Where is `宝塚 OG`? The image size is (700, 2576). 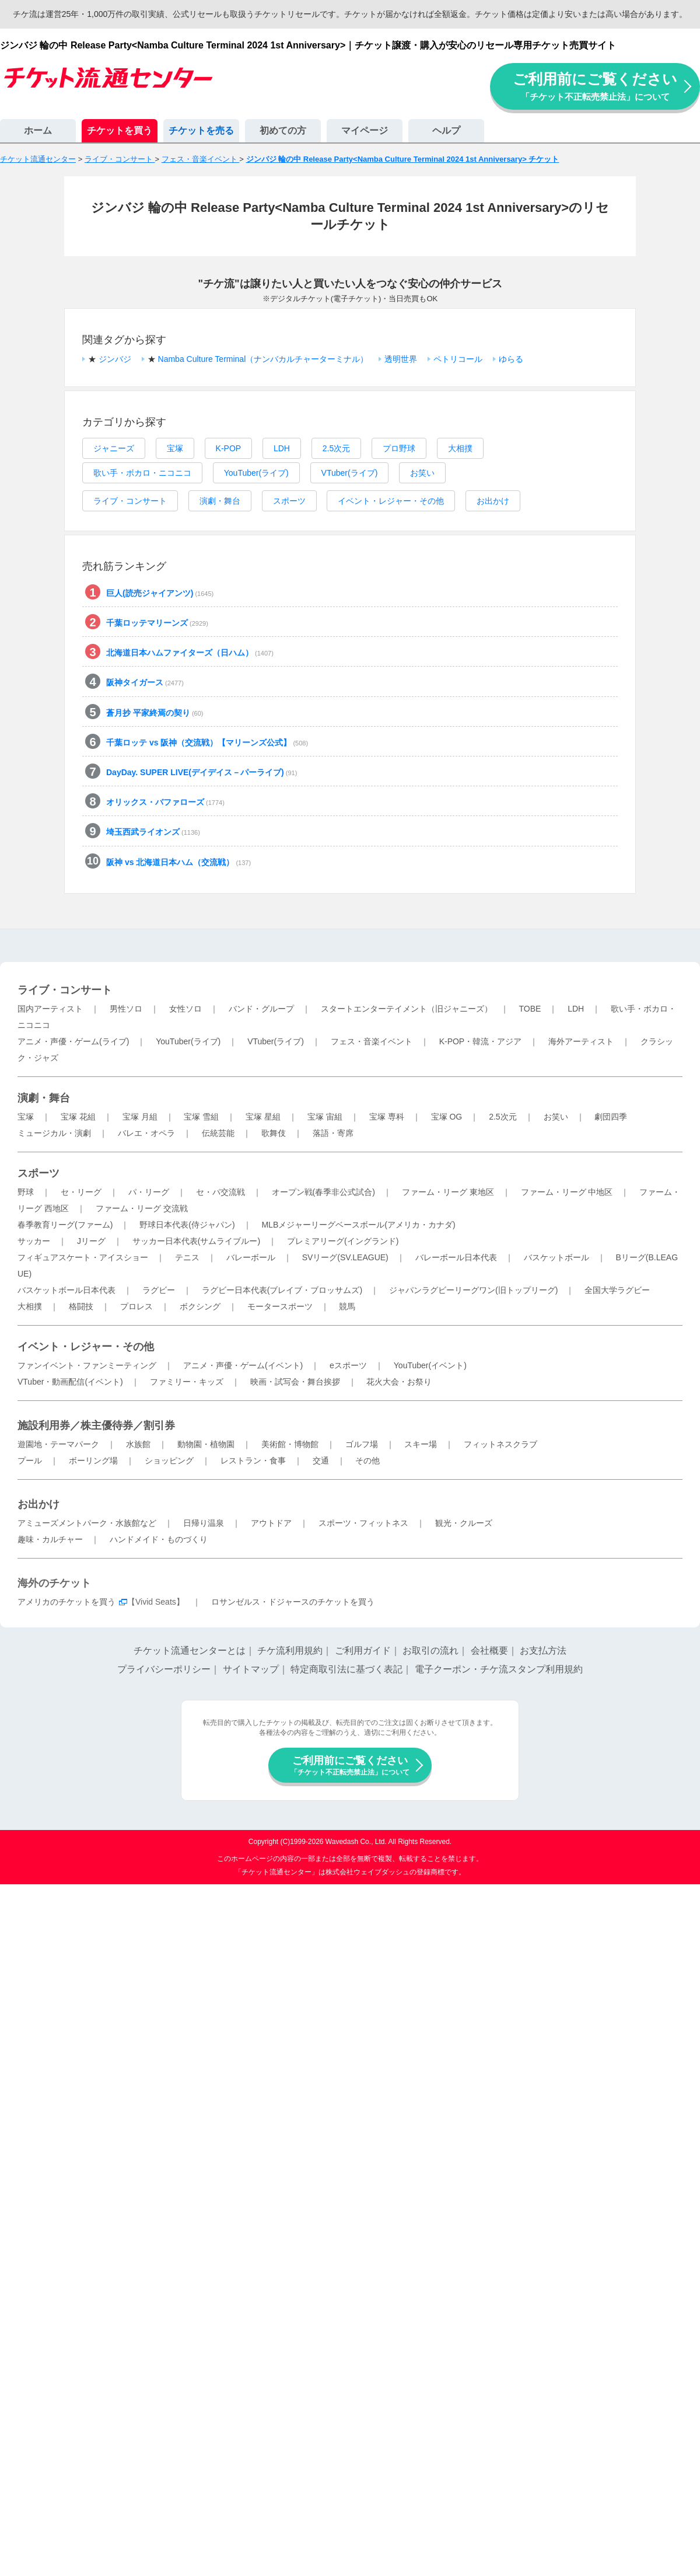 宝塚 OG is located at coordinates (447, 1116).